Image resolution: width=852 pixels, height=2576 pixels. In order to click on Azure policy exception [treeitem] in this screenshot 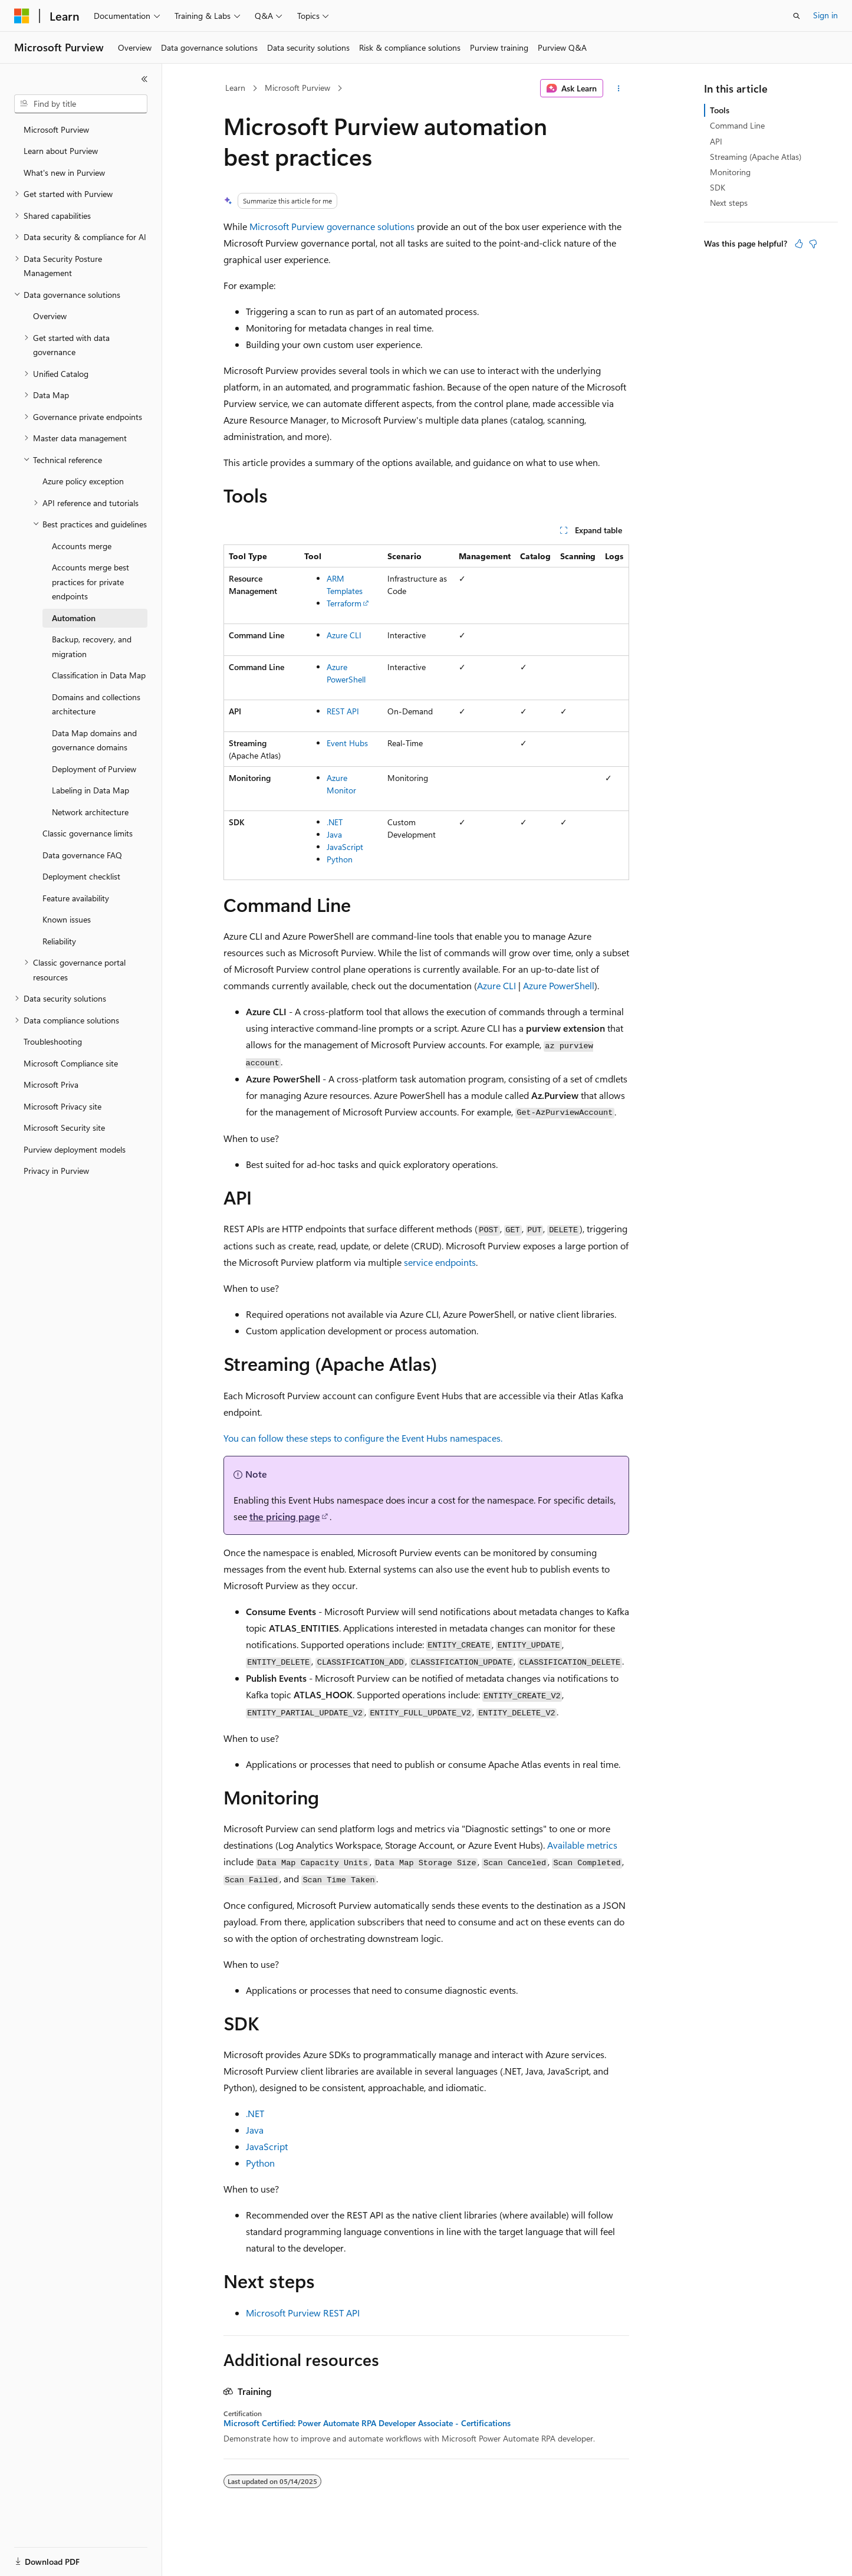, I will do `click(83, 481)`.